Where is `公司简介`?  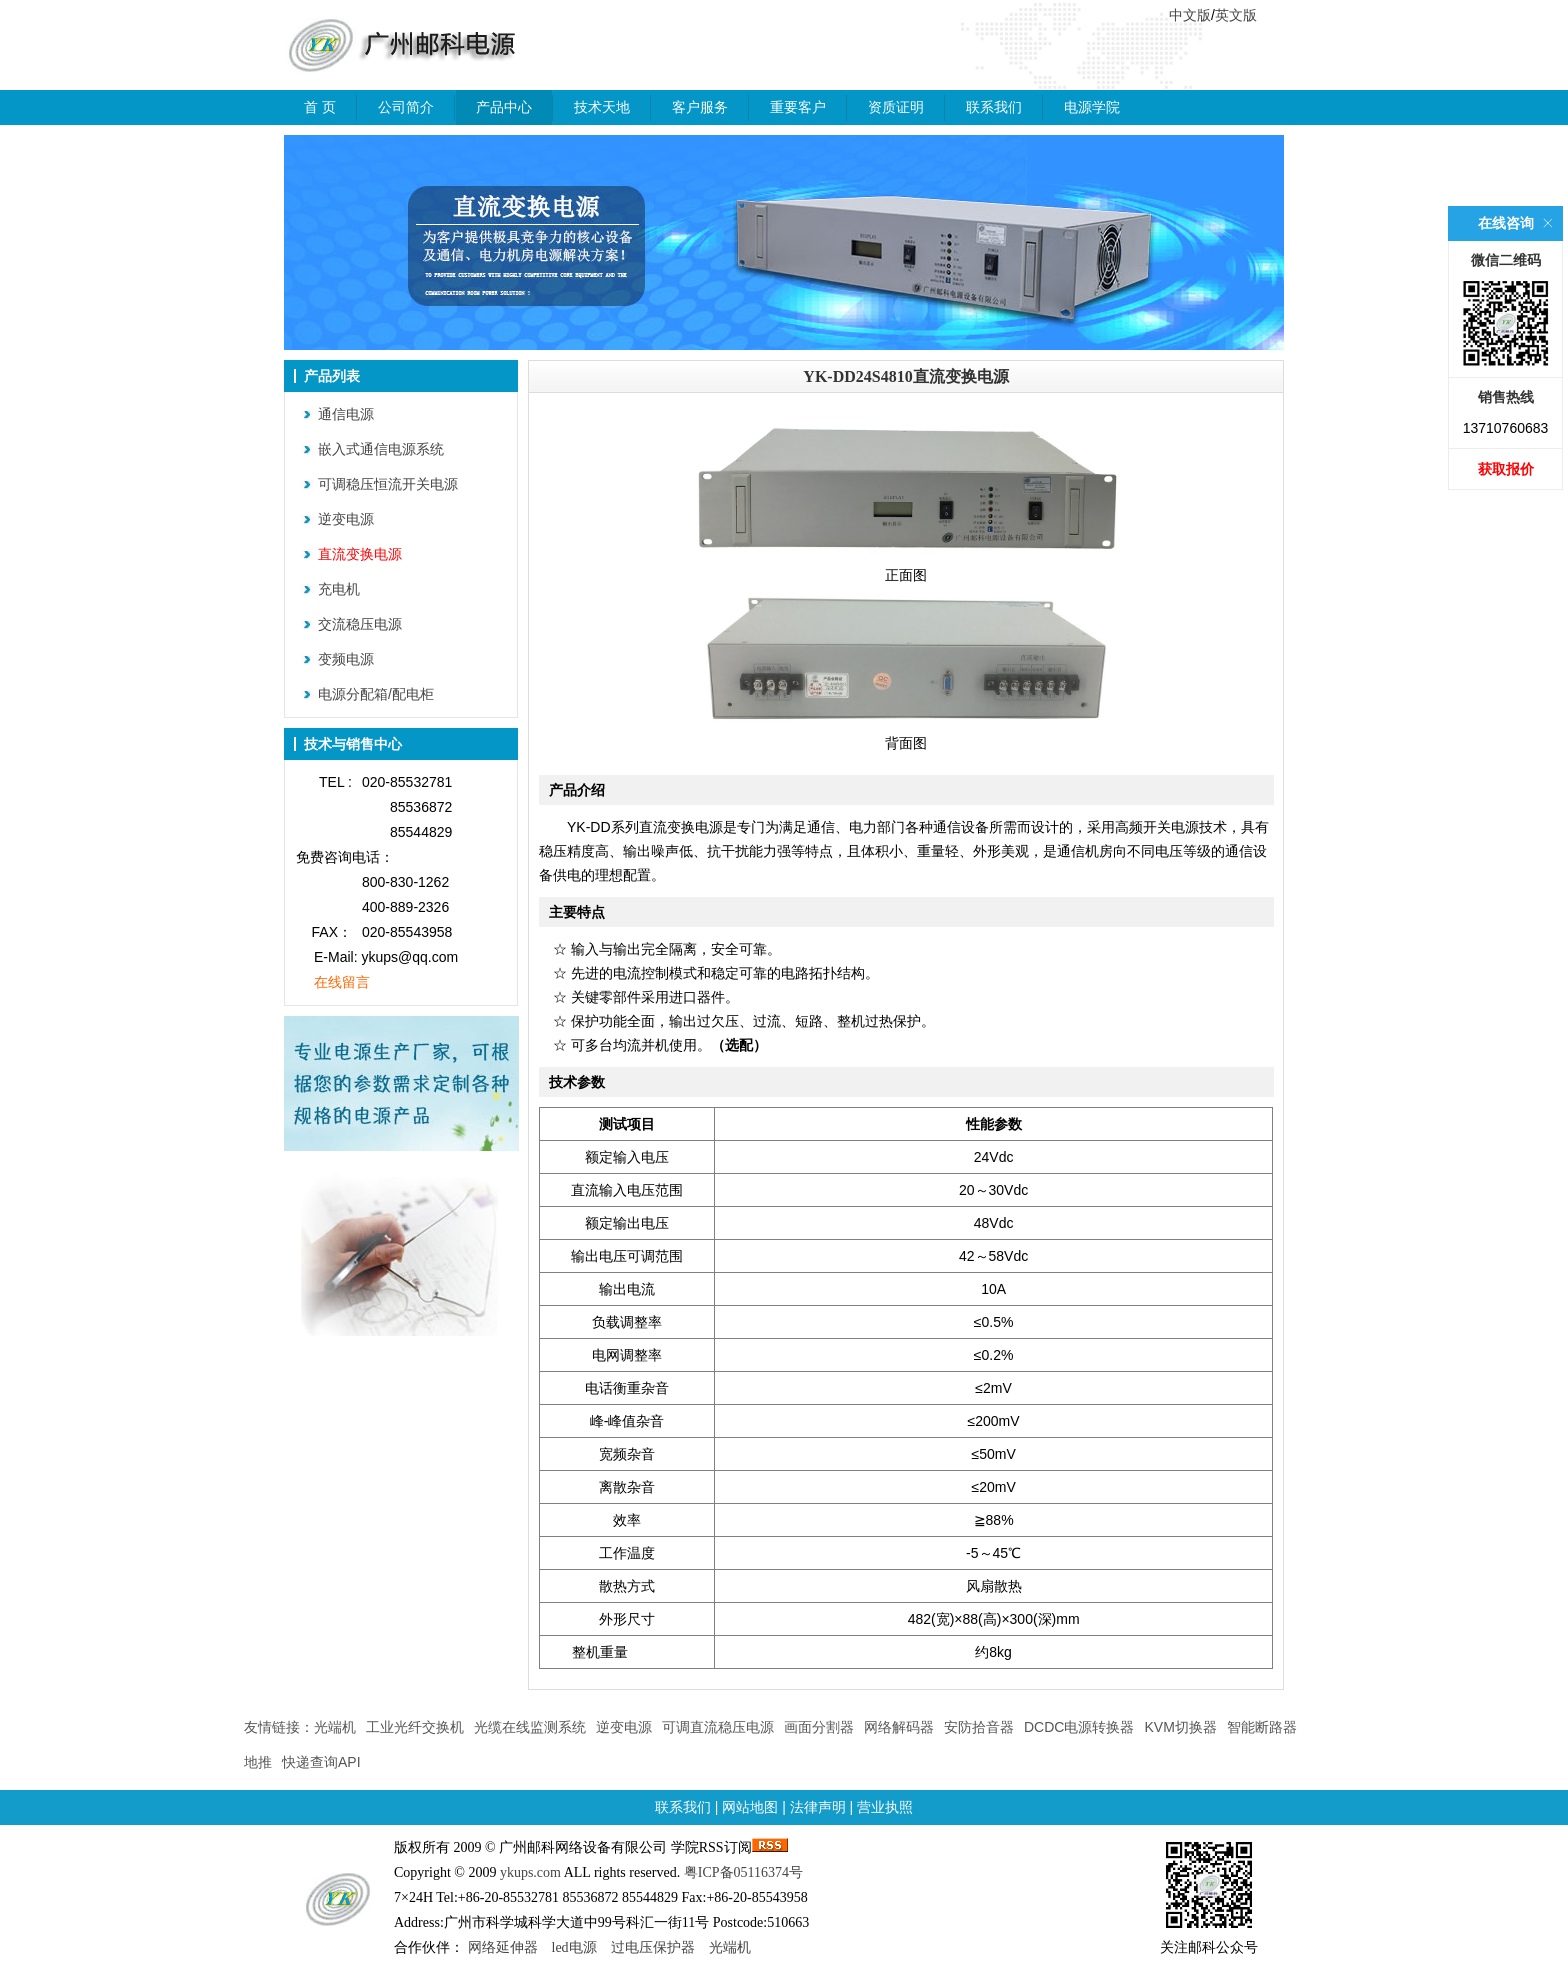 公司简介 is located at coordinates (406, 107).